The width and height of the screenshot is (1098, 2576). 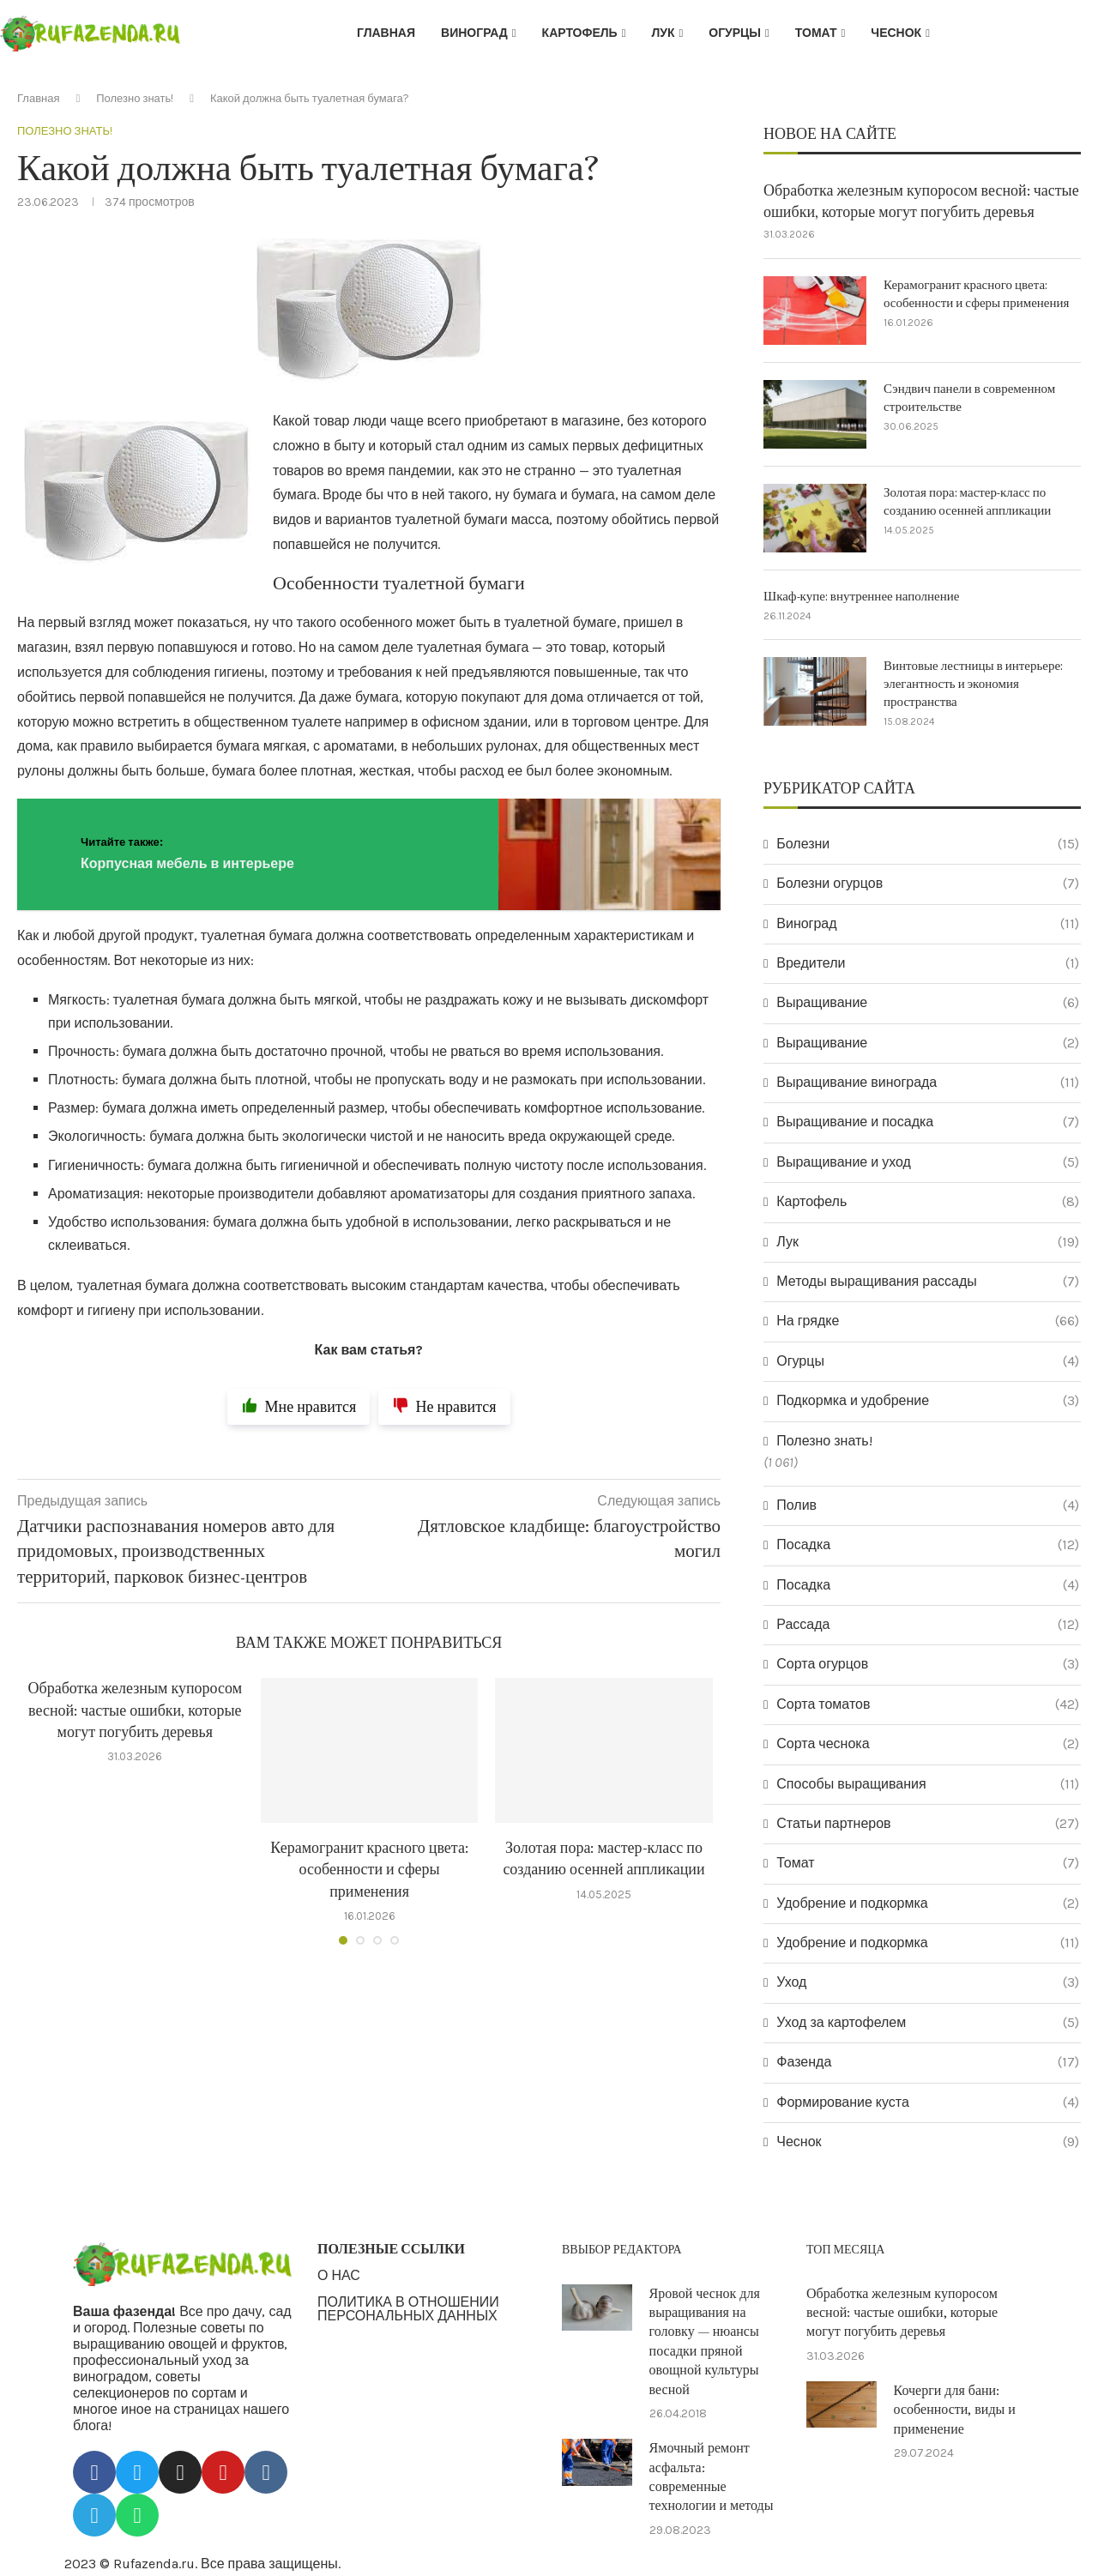 What do you see at coordinates (927, 1281) in the screenshot?
I see `Методы выращивания рассады` at bounding box center [927, 1281].